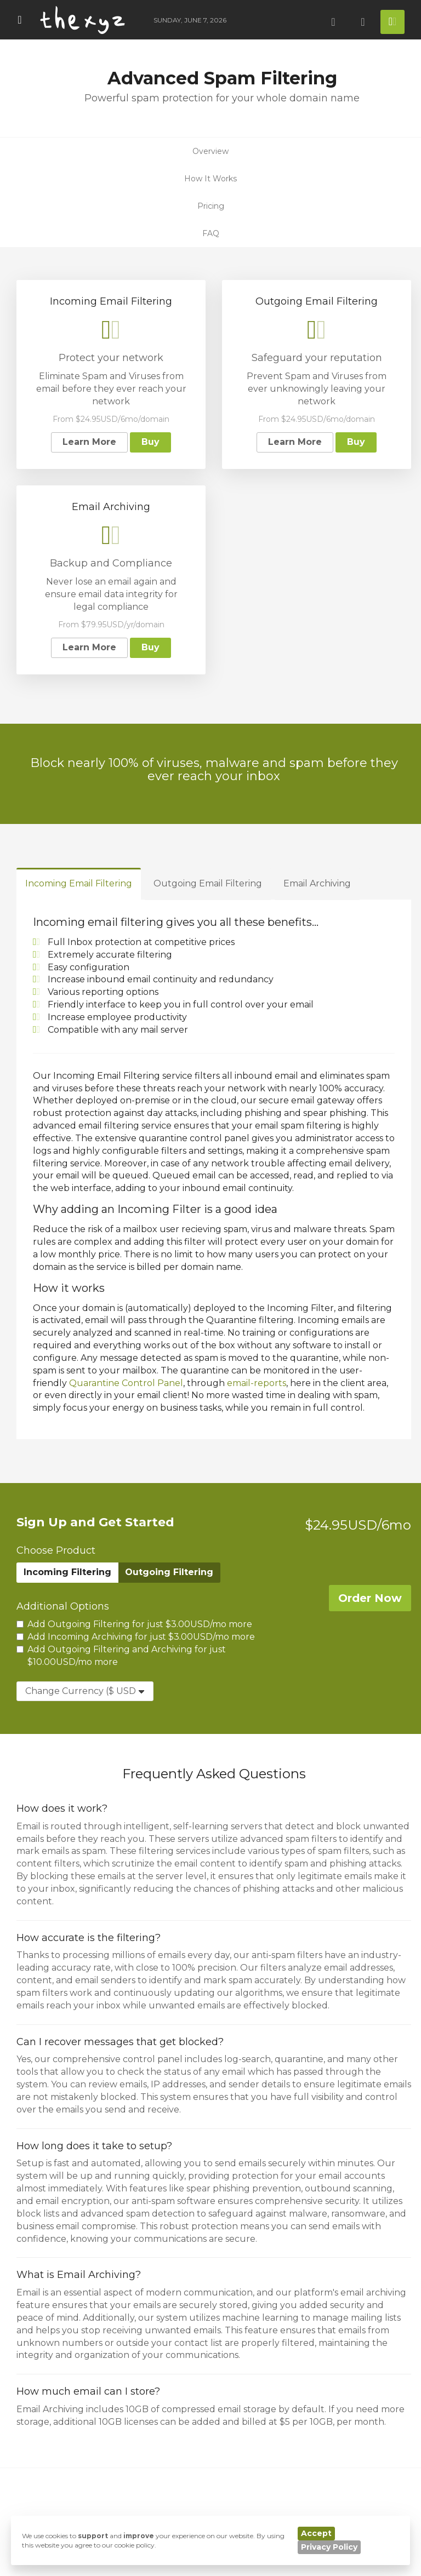 The height and width of the screenshot is (2576, 421). I want to click on Order Now, so click(370, 1598).